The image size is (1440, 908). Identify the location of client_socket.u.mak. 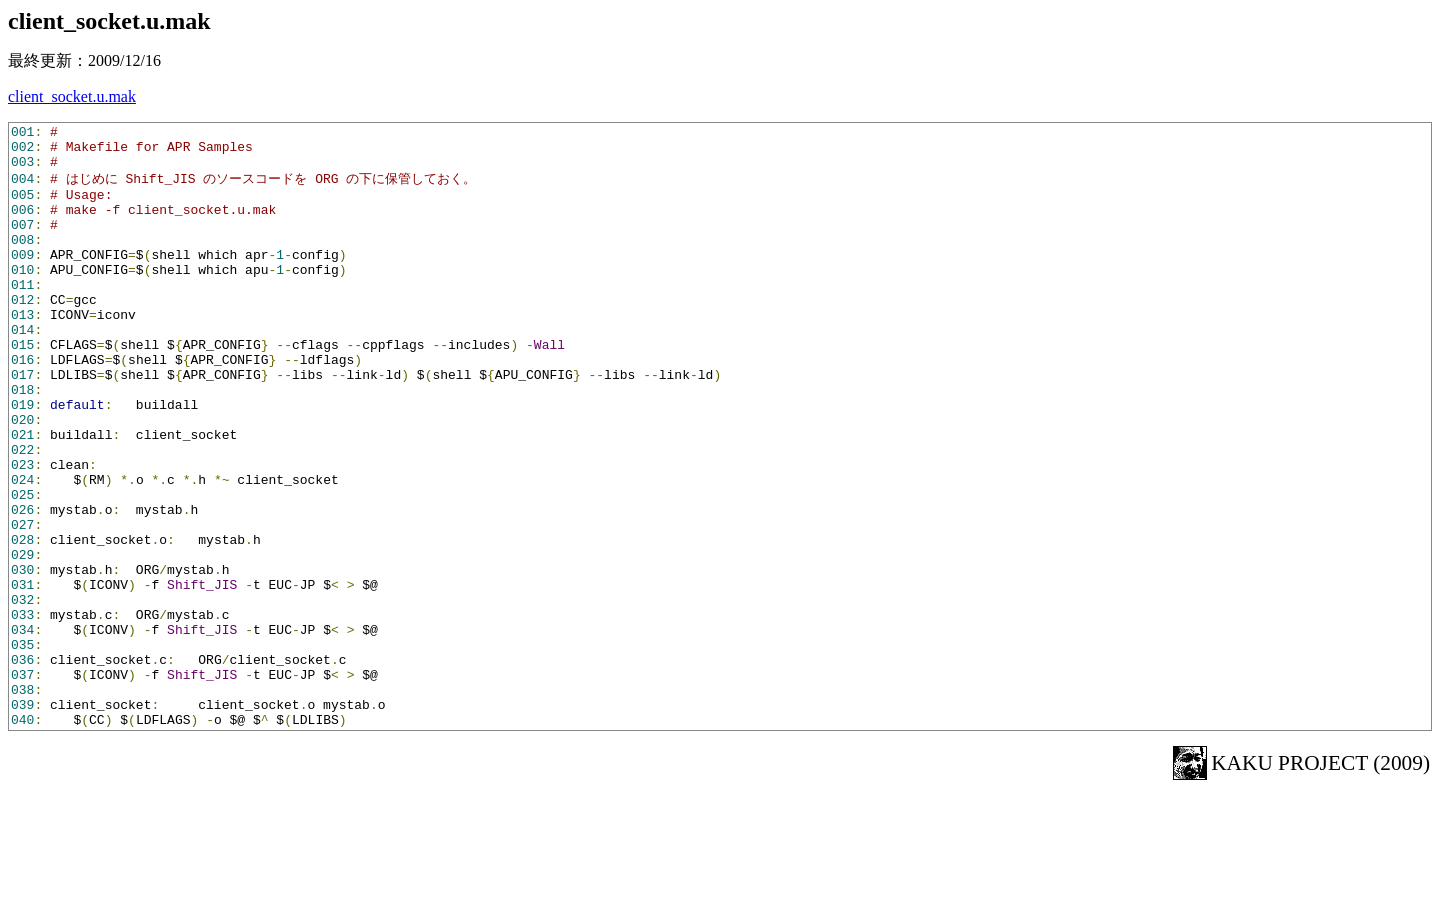
(72, 96).